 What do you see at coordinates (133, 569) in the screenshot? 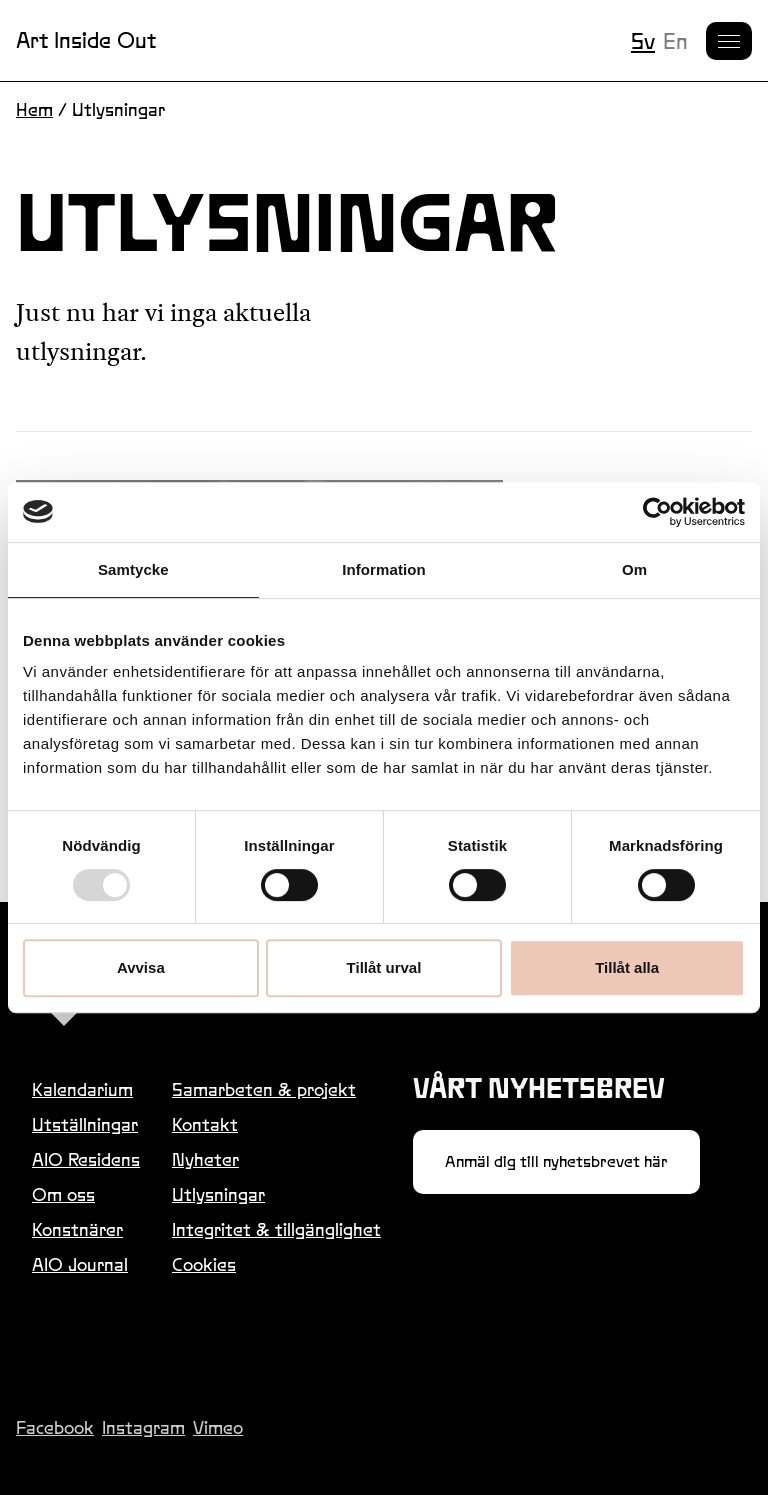
I see `Samtycke [tab]` at bounding box center [133, 569].